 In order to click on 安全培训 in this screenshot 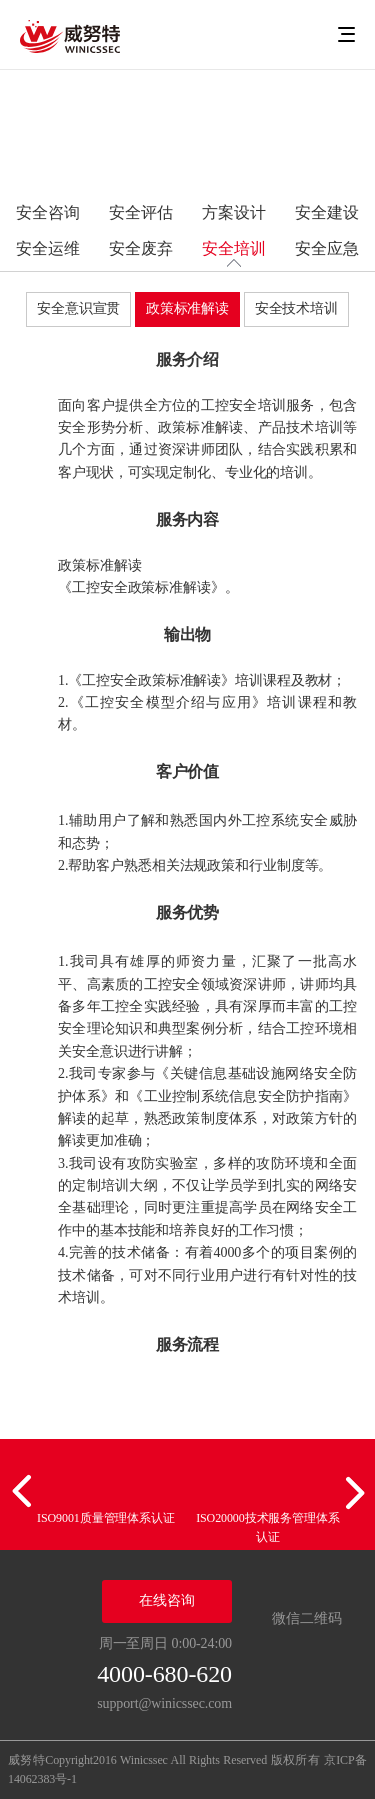, I will do `click(234, 248)`.